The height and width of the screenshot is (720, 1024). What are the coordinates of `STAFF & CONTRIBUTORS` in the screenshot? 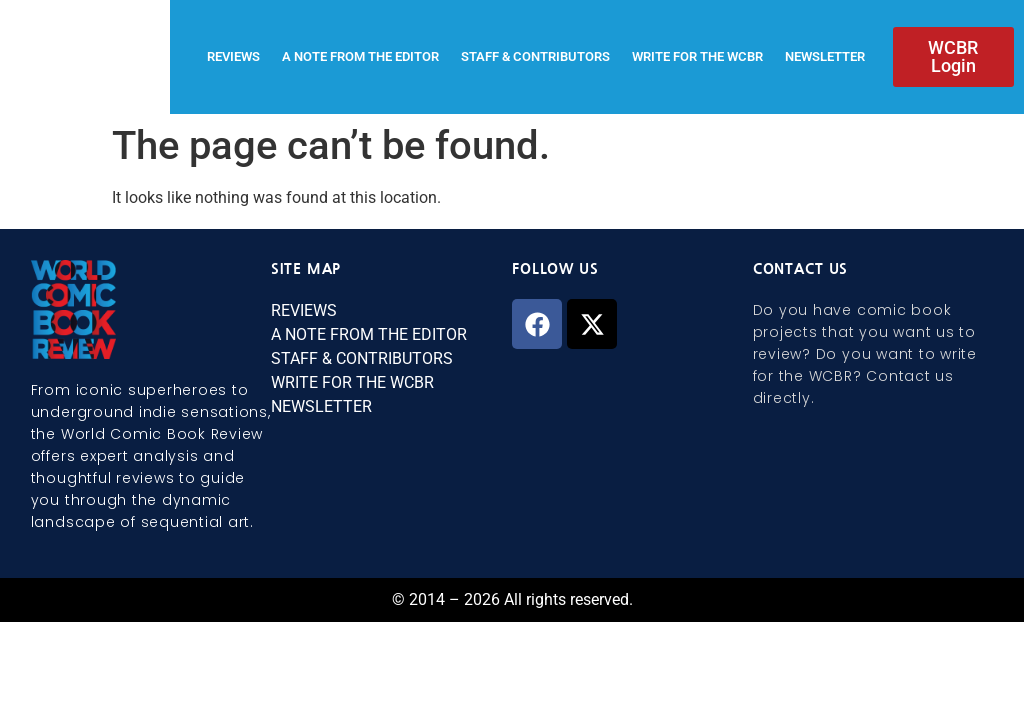 It's located at (535, 56).